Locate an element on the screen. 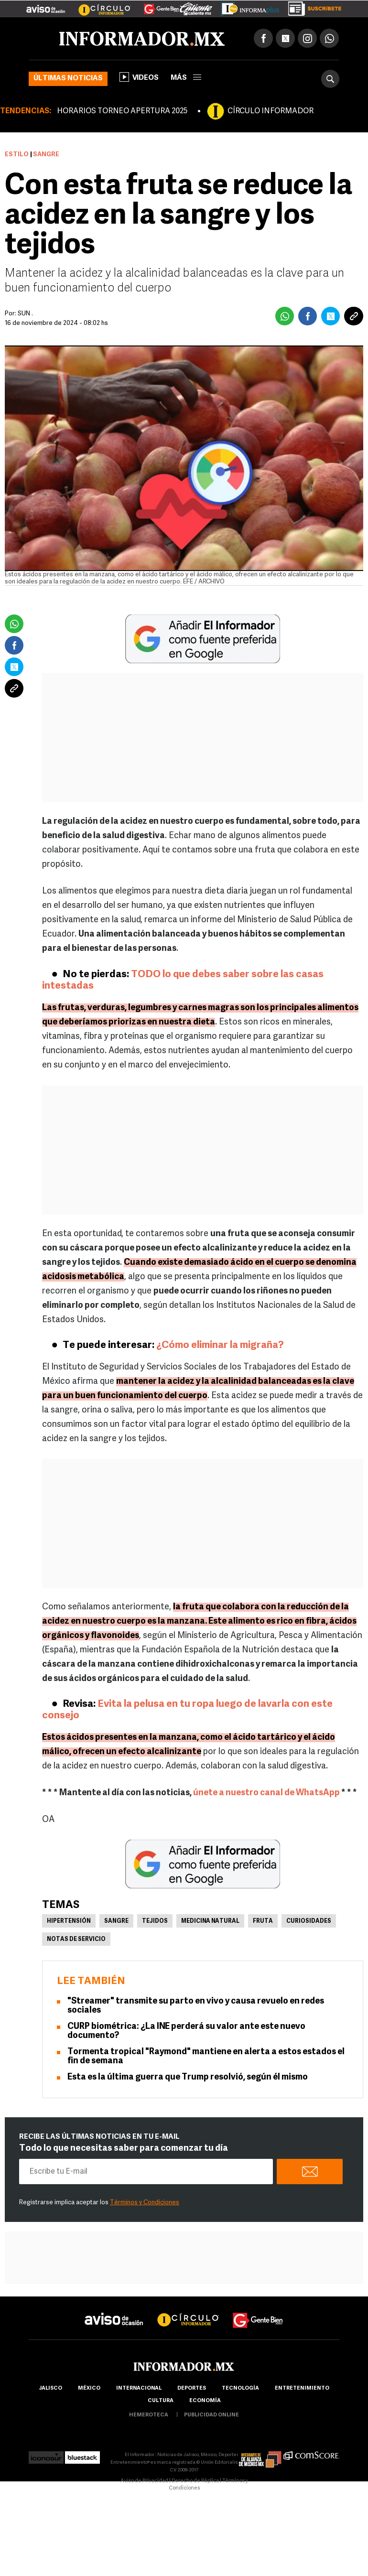 The width and height of the screenshot is (368, 2576). Aviso de Privacidad is located at coordinates (144, 2481).